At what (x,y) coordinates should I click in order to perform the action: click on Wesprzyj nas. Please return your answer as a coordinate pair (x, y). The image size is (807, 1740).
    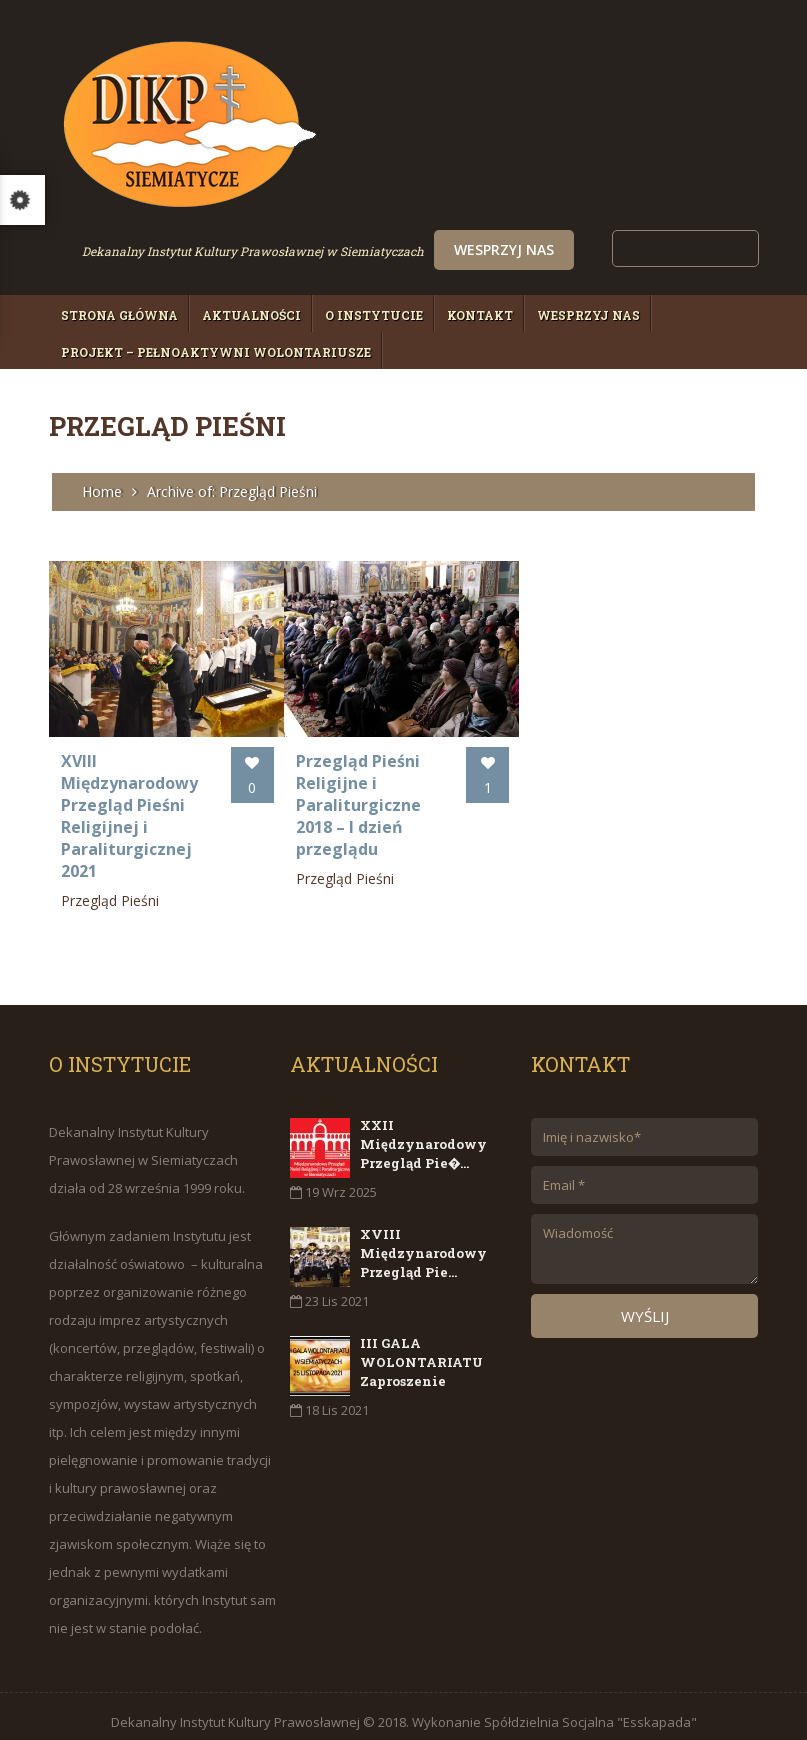
    Looking at the image, I should click on (634, 249).